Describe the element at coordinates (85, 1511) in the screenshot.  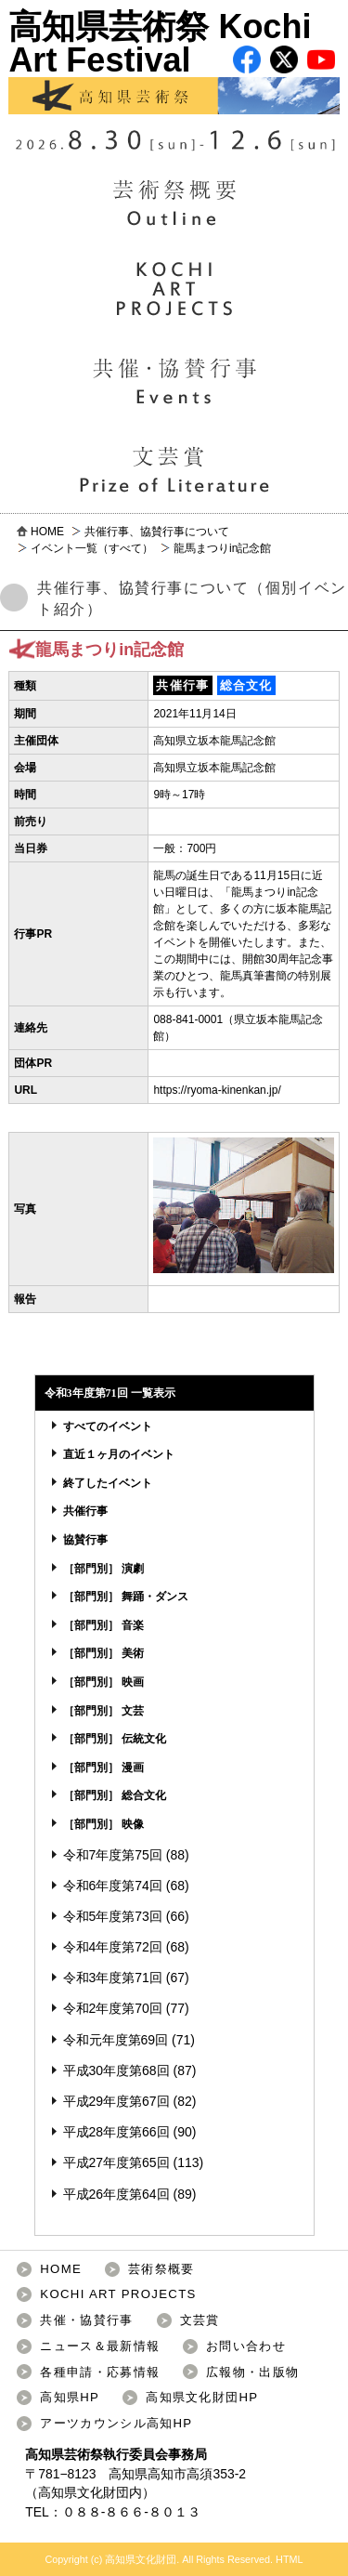
I see `共催行事` at that location.